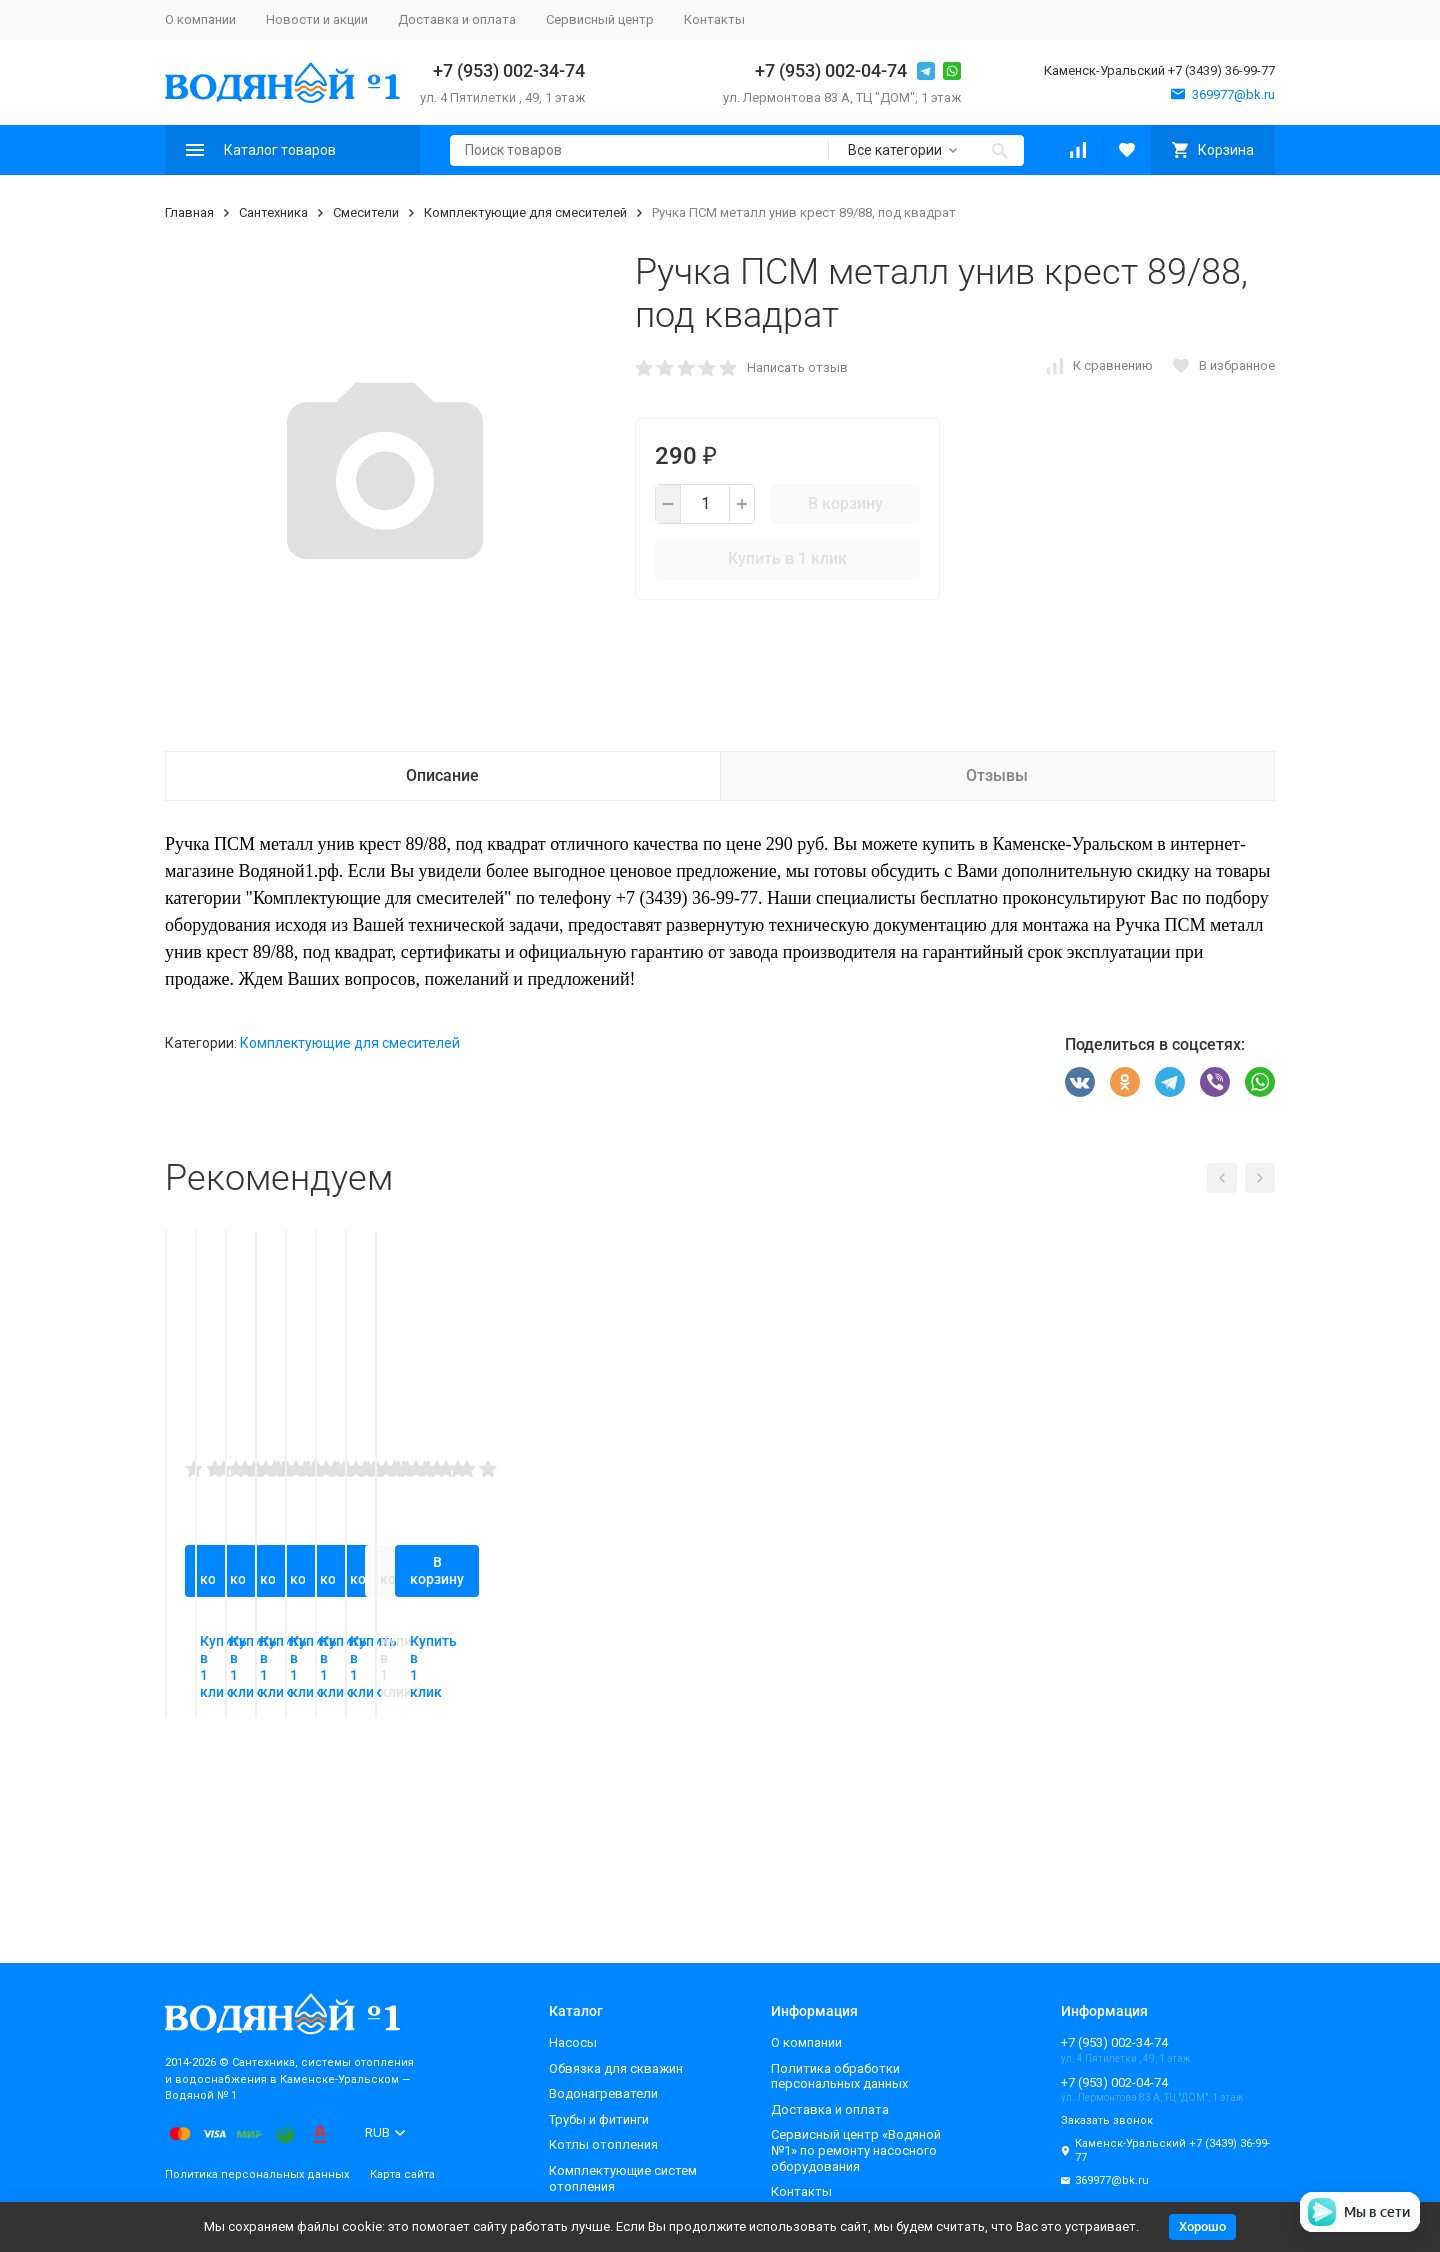 The width and height of the screenshot is (1440, 2252). What do you see at coordinates (573, 2042) in the screenshot?
I see `Насосы` at bounding box center [573, 2042].